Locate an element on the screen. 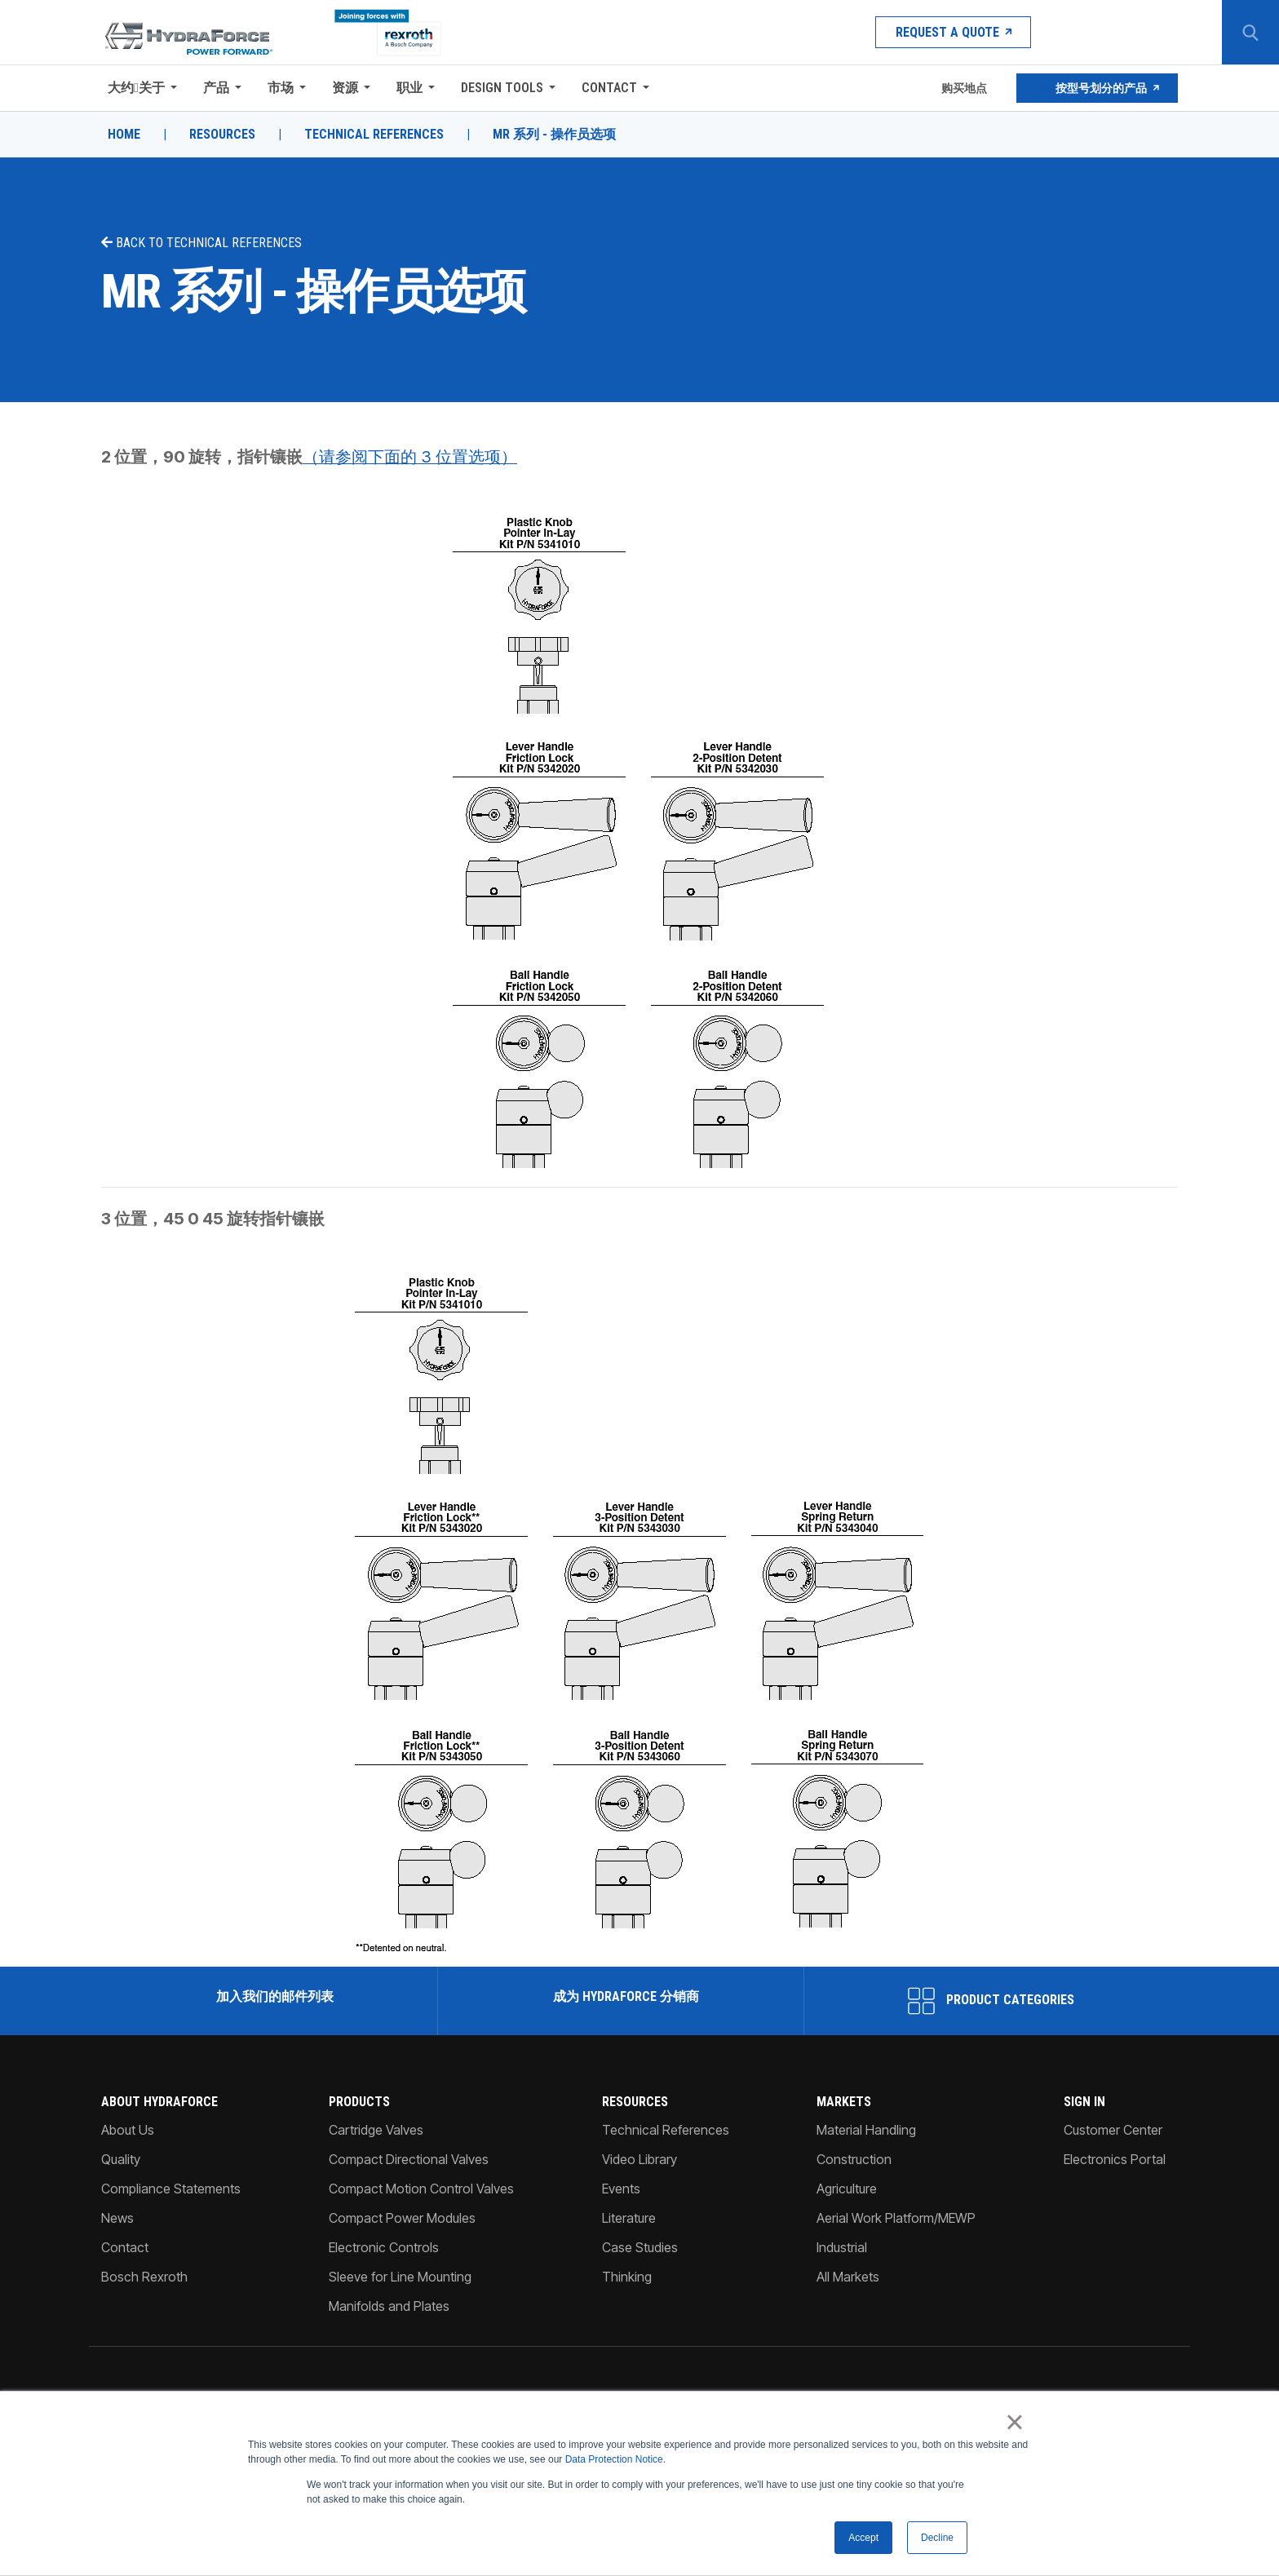 The image size is (1279, 2576). Video Library is located at coordinates (639, 2159).